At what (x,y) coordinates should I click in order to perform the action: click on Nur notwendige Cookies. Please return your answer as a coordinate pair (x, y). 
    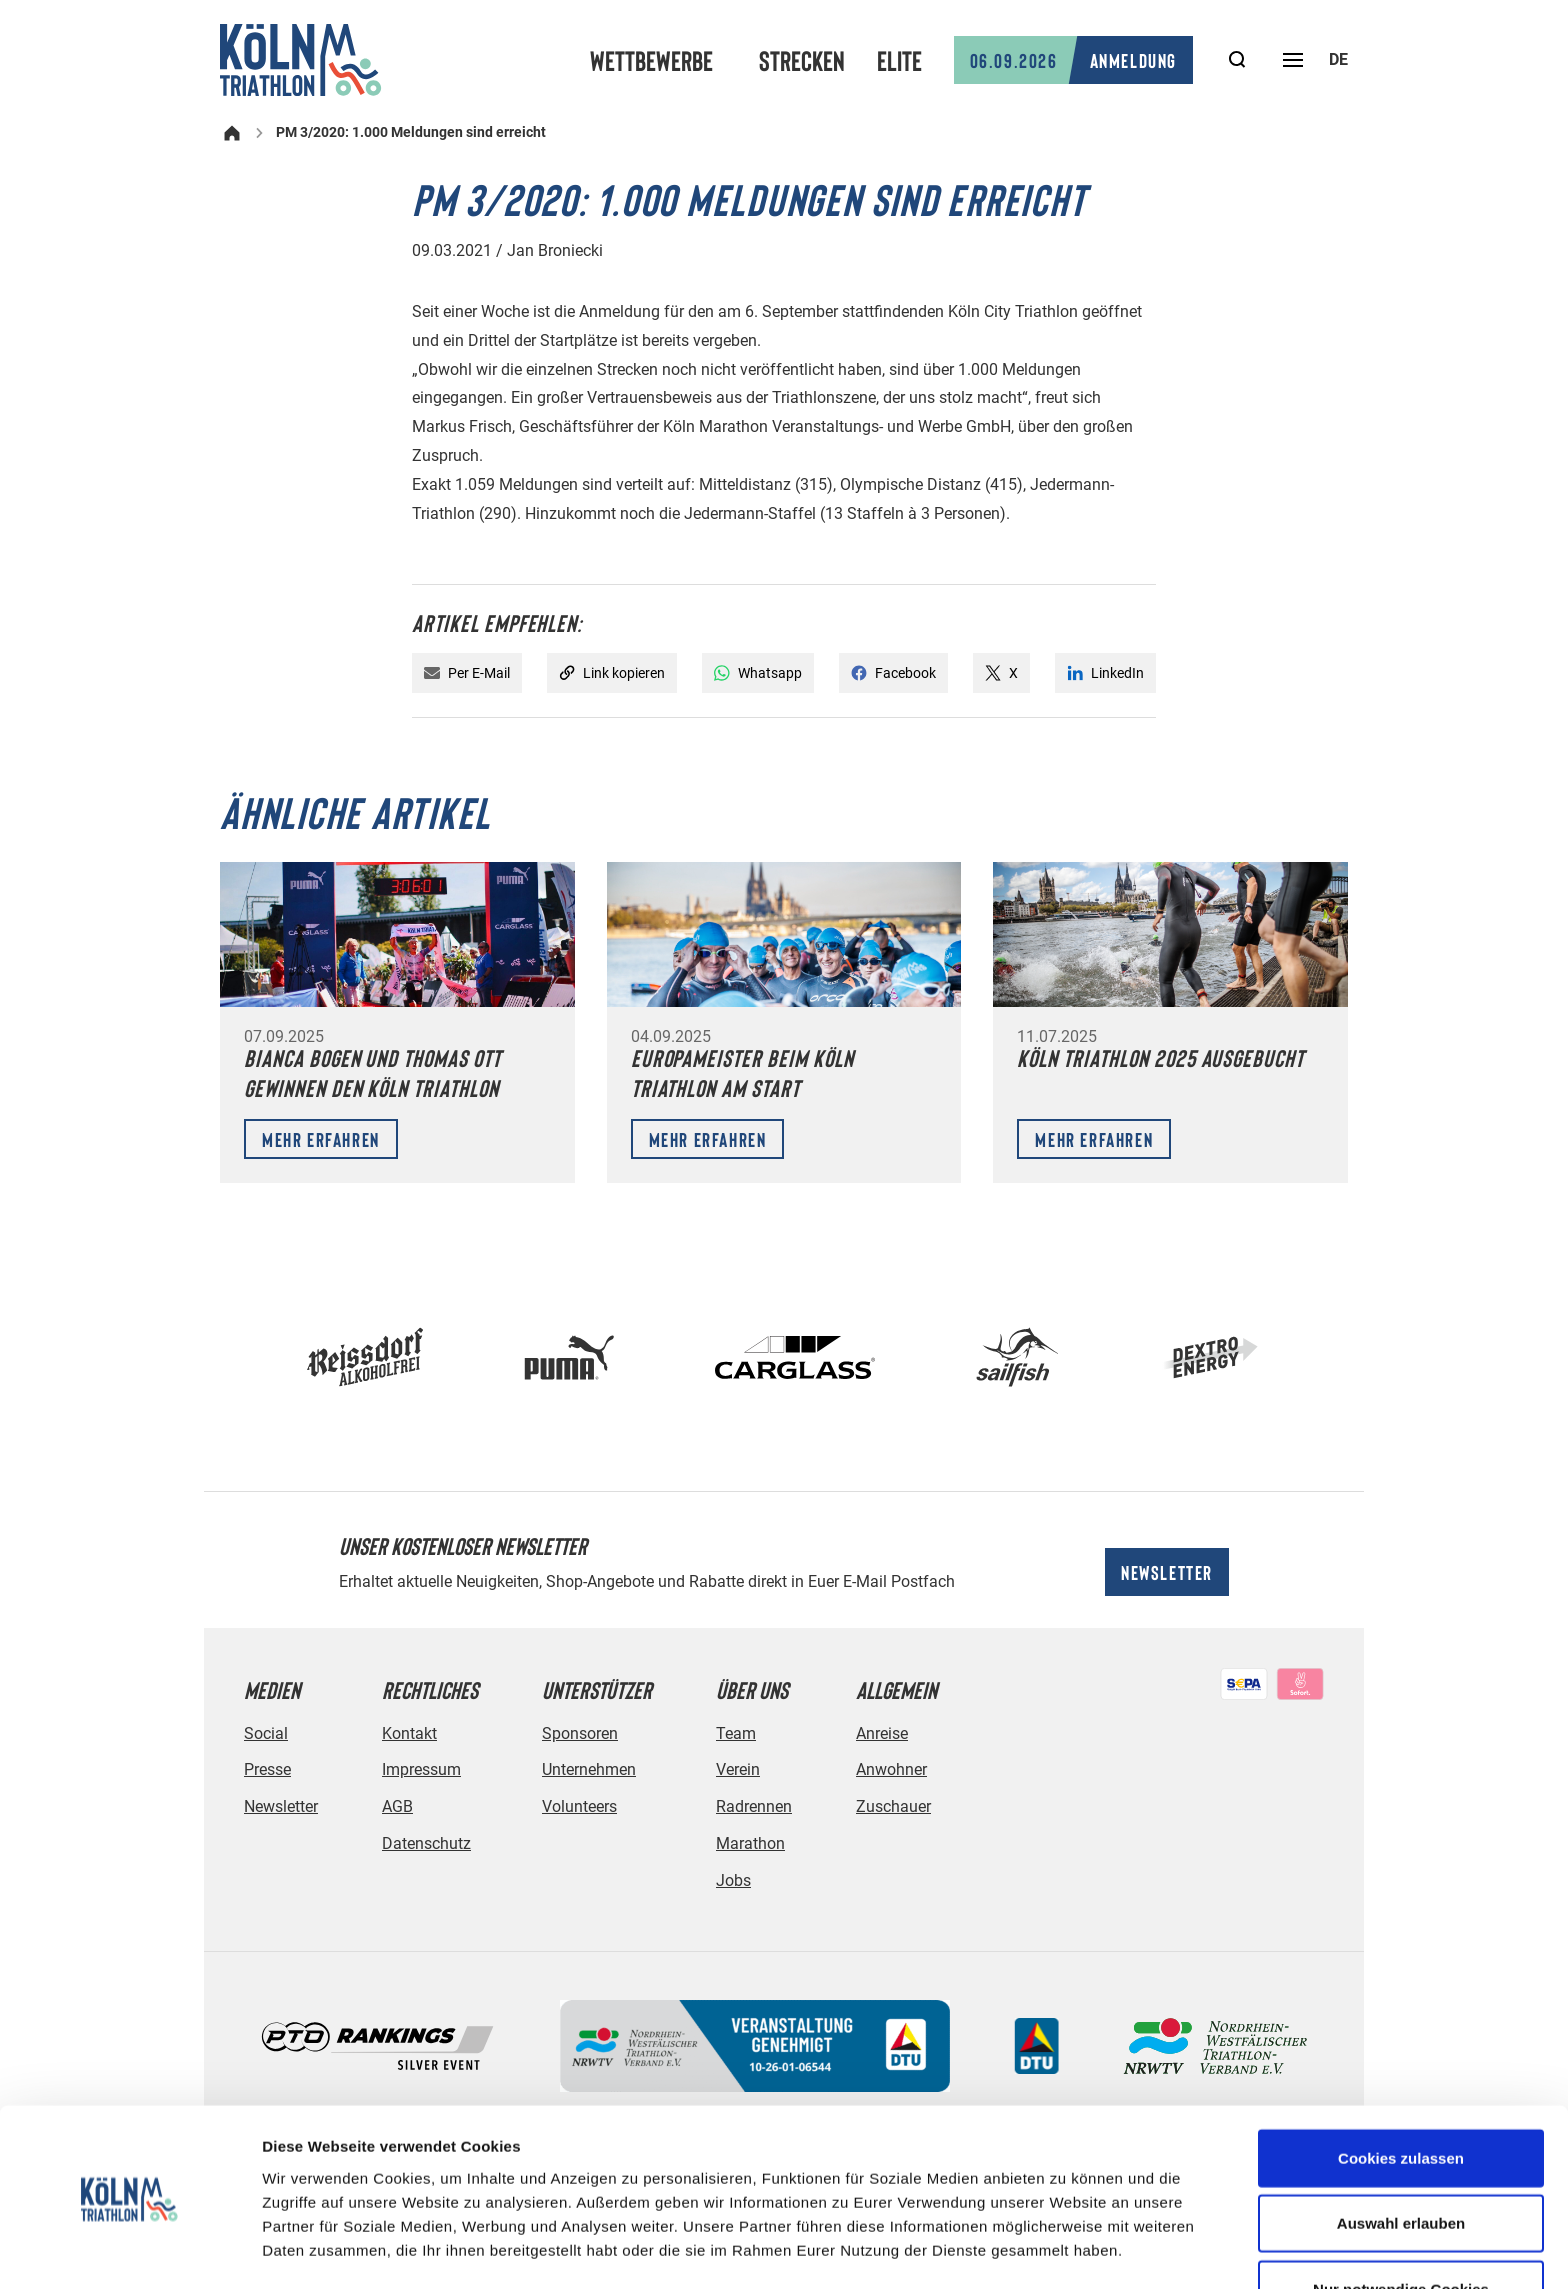
    Looking at the image, I should click on (1401, 2223).